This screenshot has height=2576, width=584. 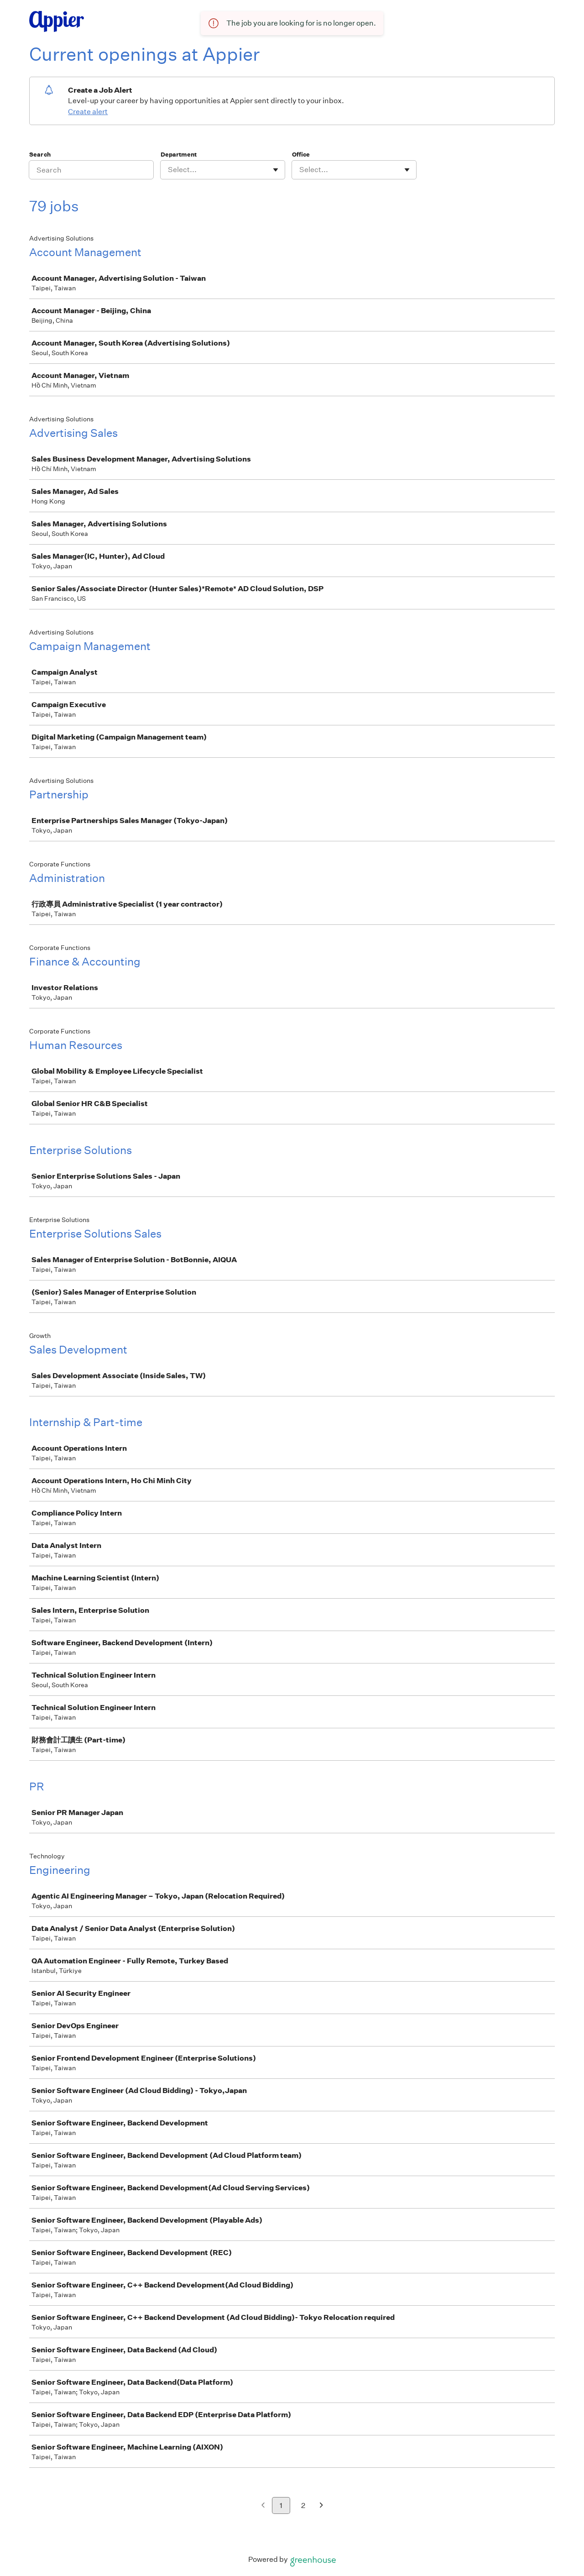 What do you see at coordinates (301, 154) in the screenshot?
I see `Office` at bounding box center [301, 154].